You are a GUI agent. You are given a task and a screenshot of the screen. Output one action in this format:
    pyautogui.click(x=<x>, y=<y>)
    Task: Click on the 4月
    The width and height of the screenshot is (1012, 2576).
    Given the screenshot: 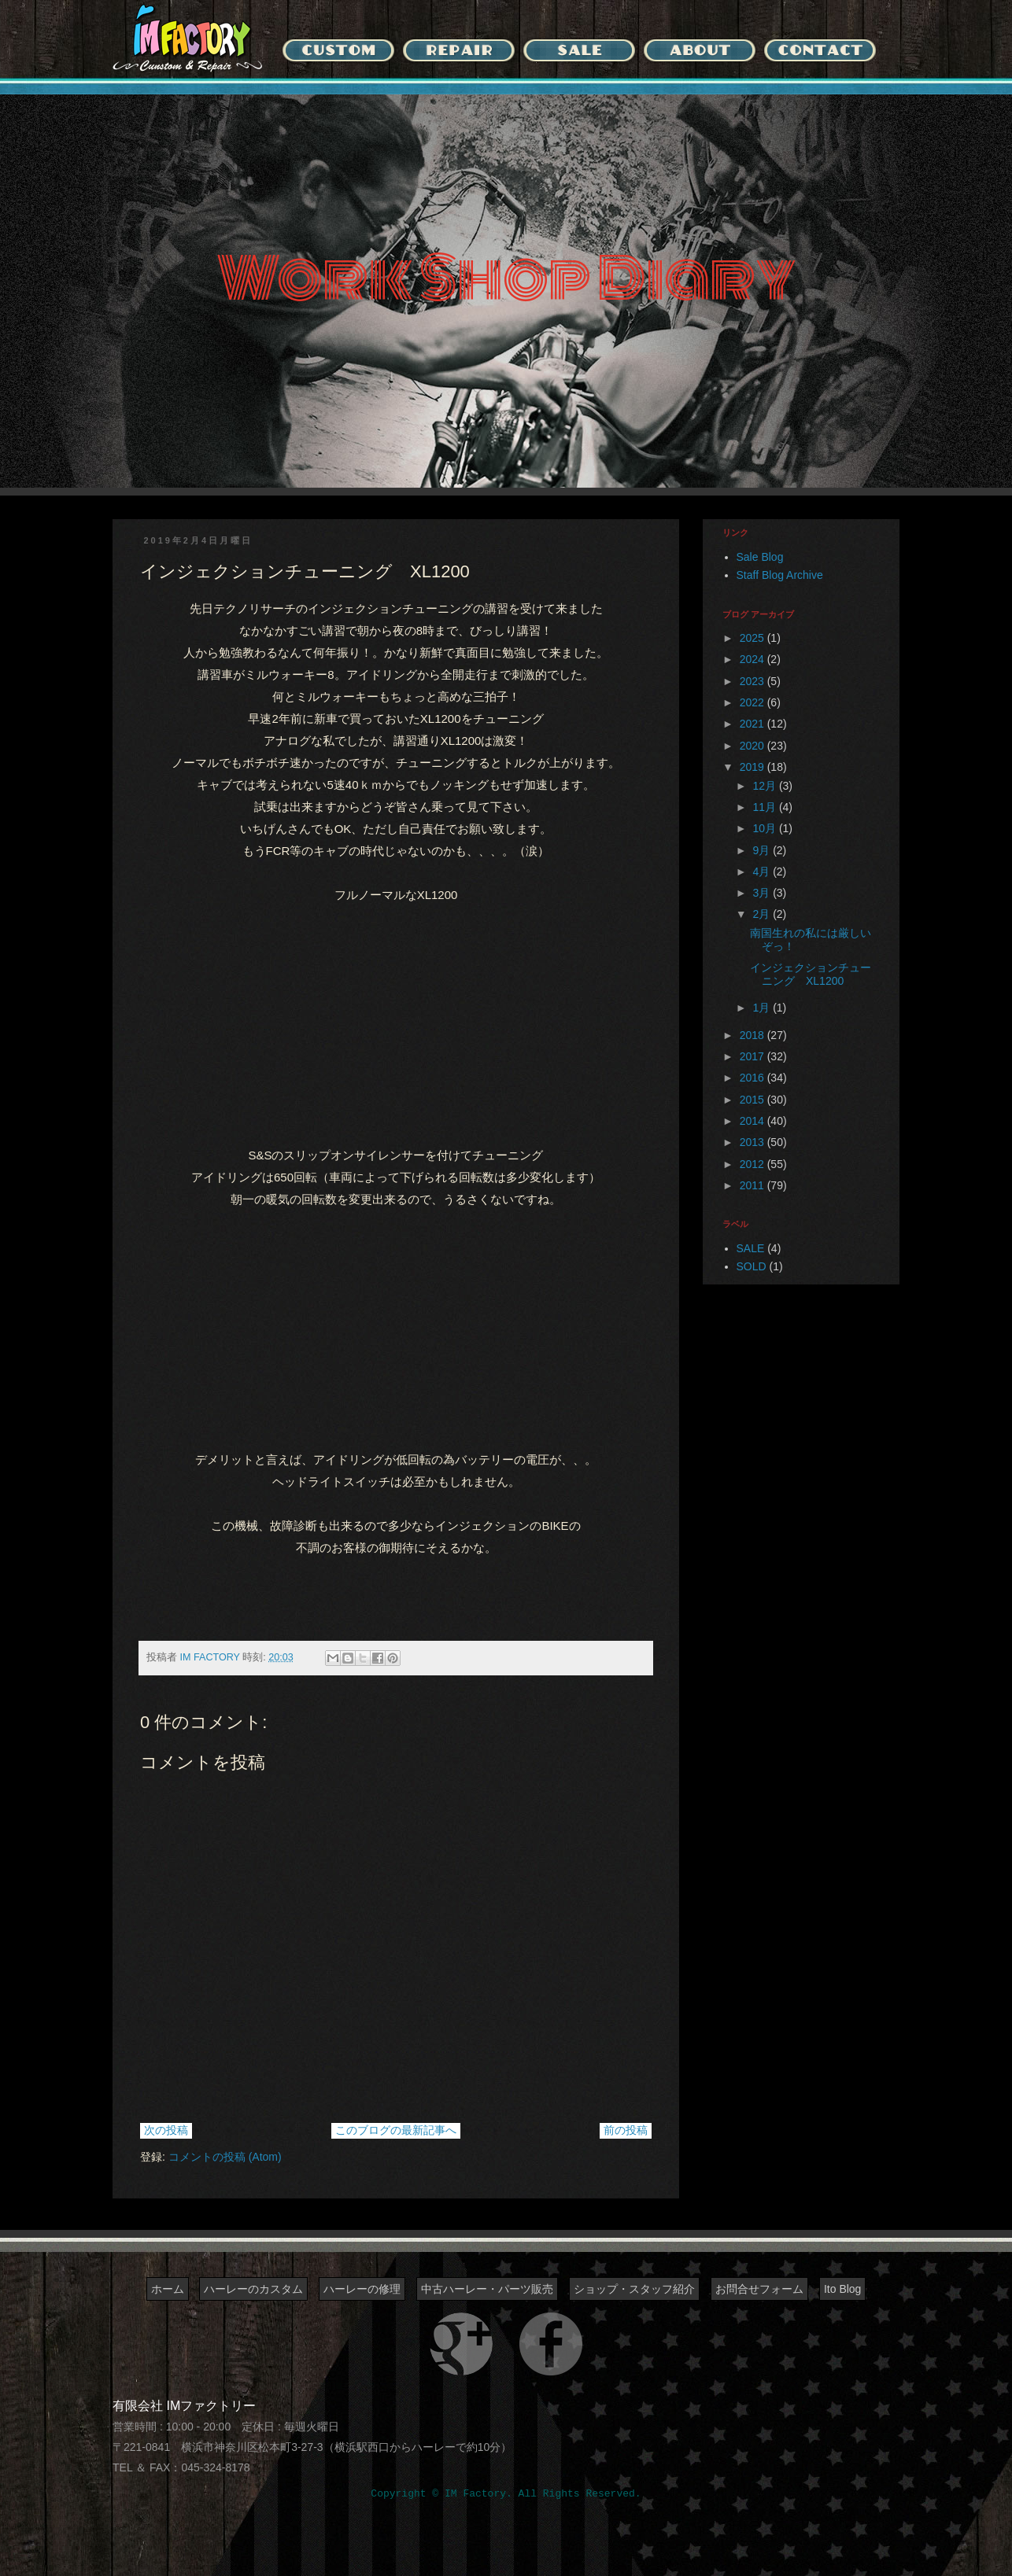 What is the action you would take?
    pyautogui.click(x=762, y=871)
    